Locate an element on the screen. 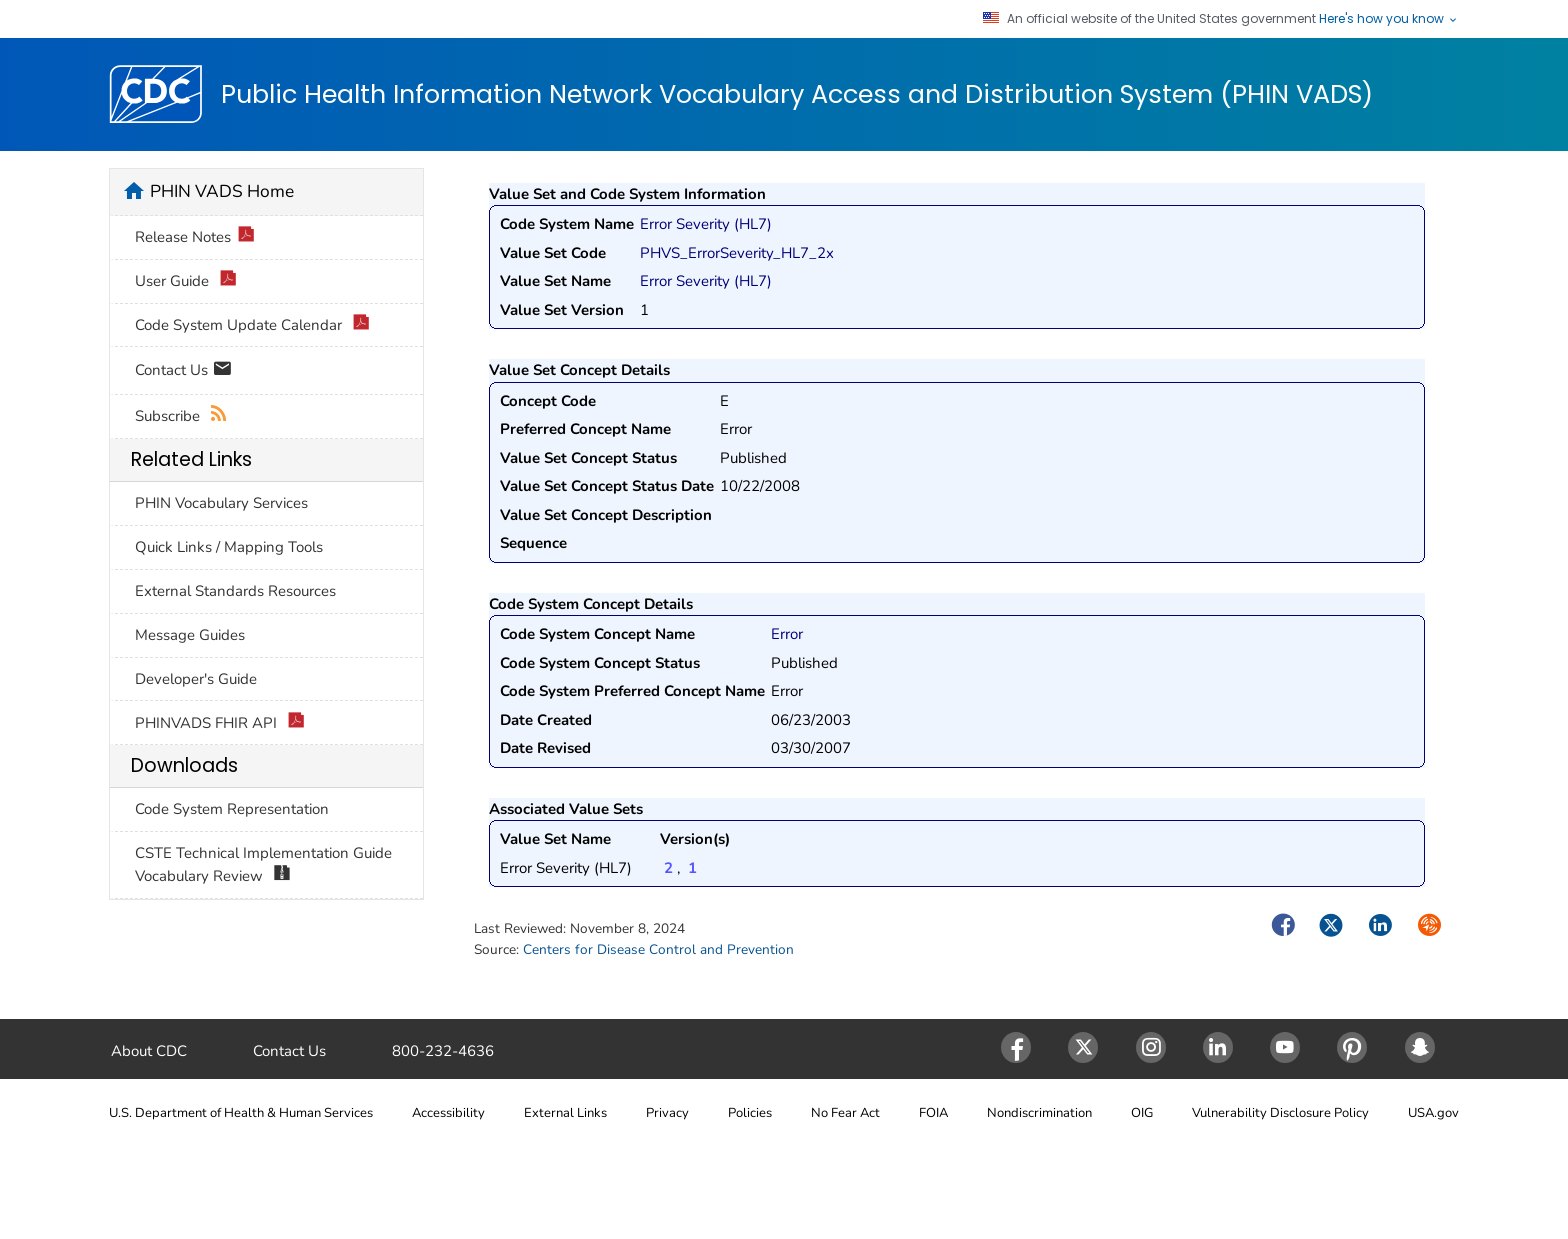 The image size is (1568, 1239). Here's how you know is located at coordinates (1389, 19).